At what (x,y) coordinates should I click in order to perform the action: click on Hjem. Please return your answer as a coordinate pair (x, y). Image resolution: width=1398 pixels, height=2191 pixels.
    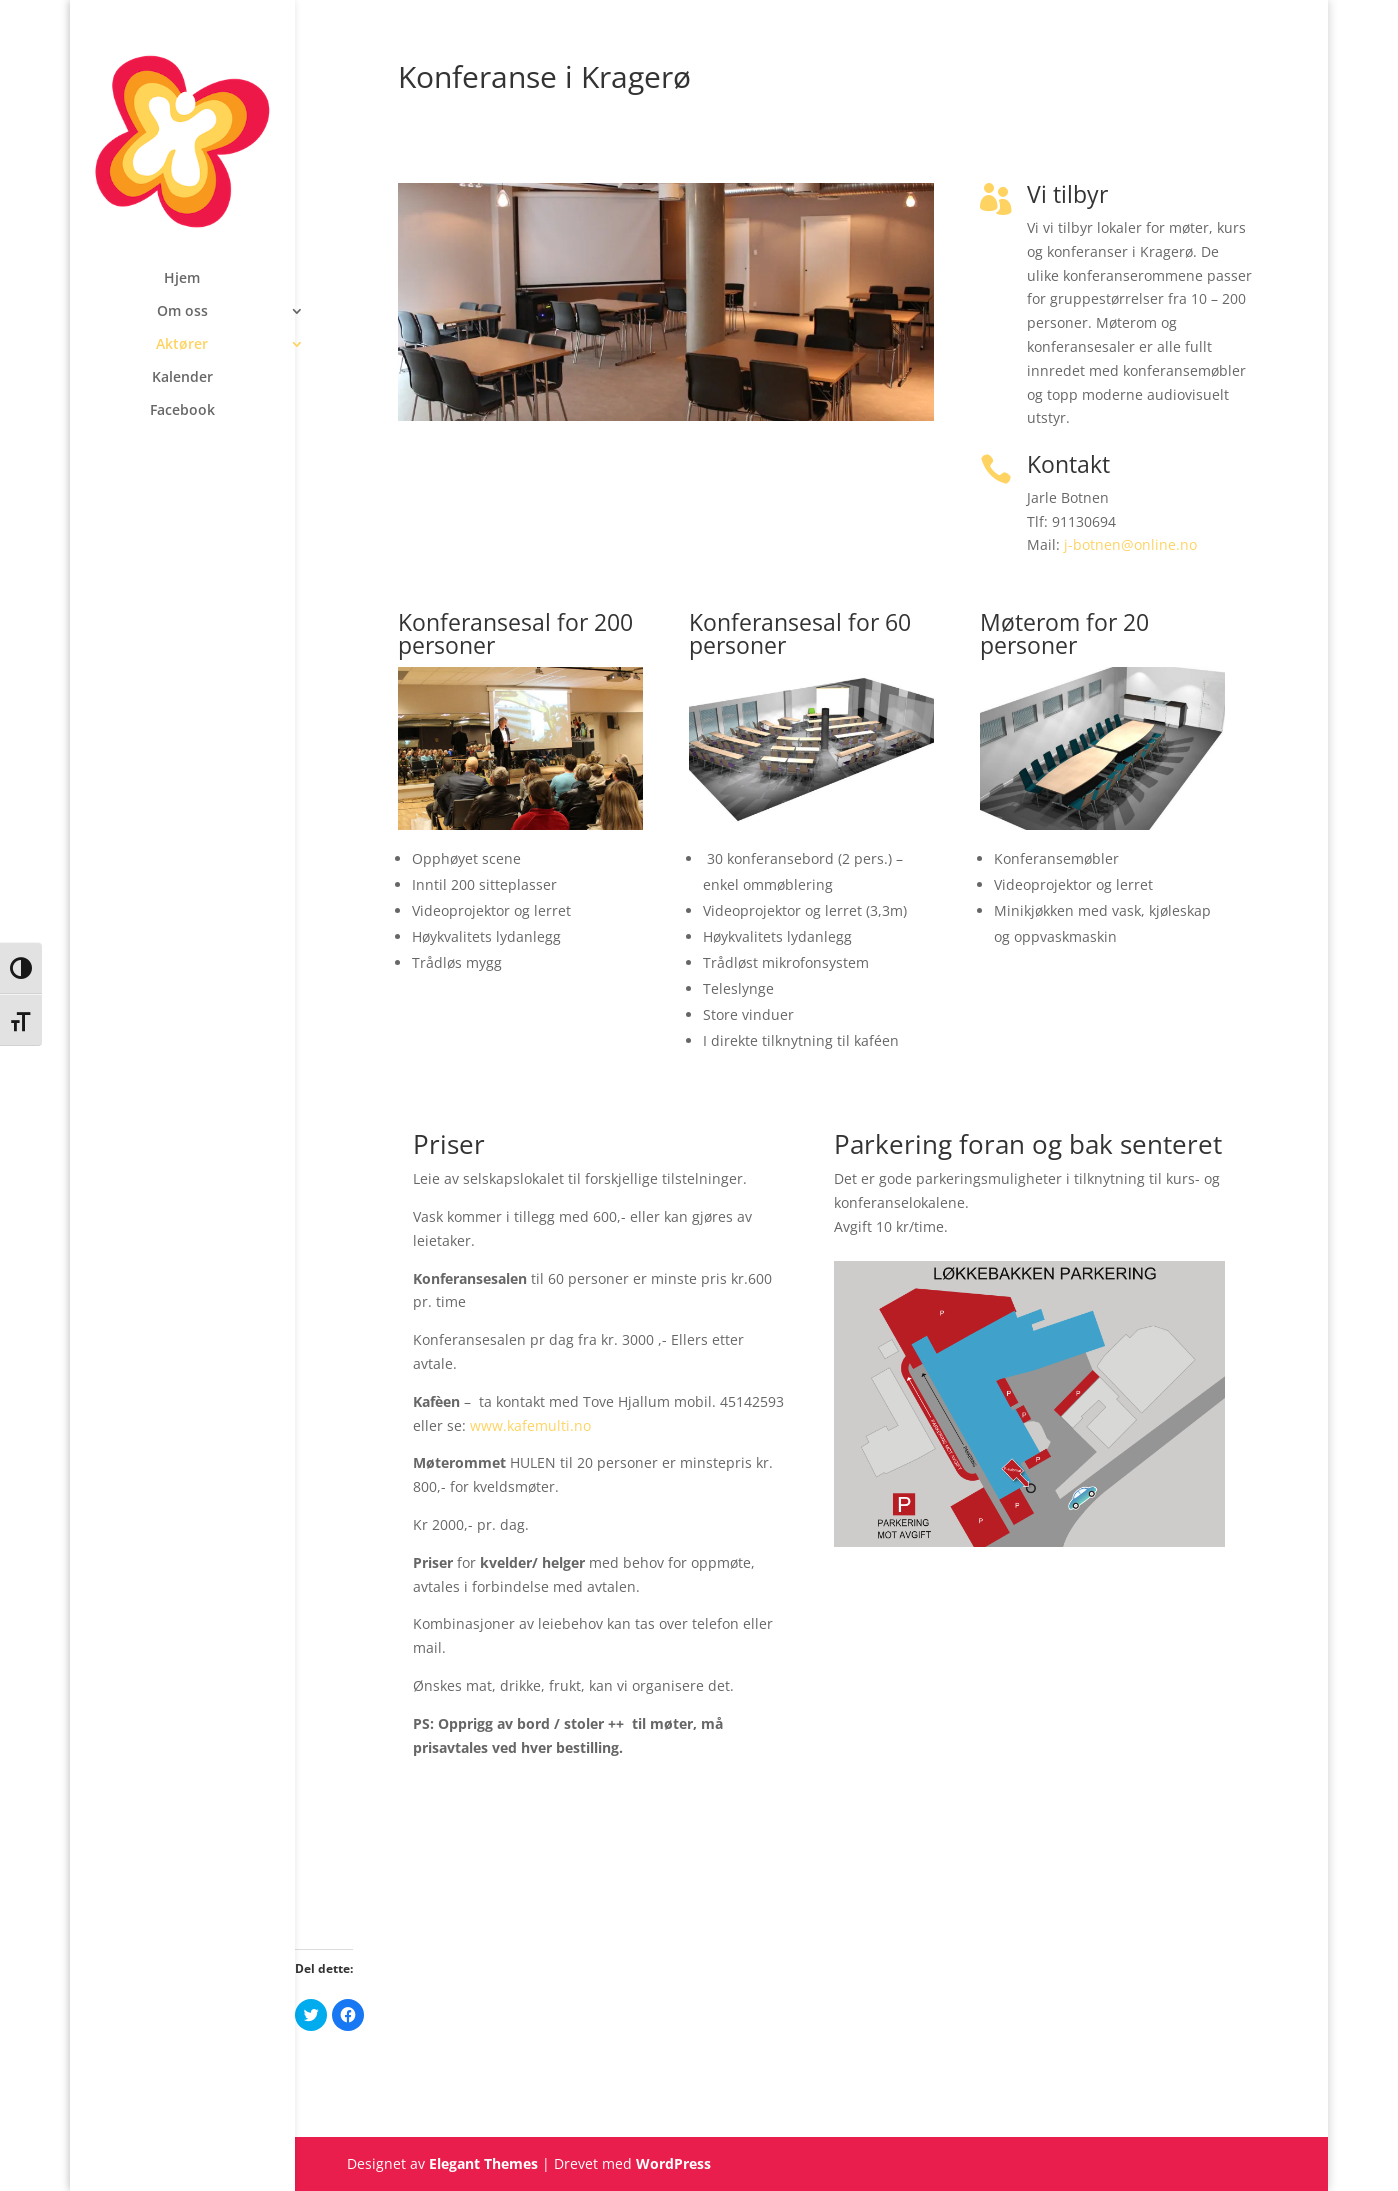
    Looking at the image, I should click on (182, 279).